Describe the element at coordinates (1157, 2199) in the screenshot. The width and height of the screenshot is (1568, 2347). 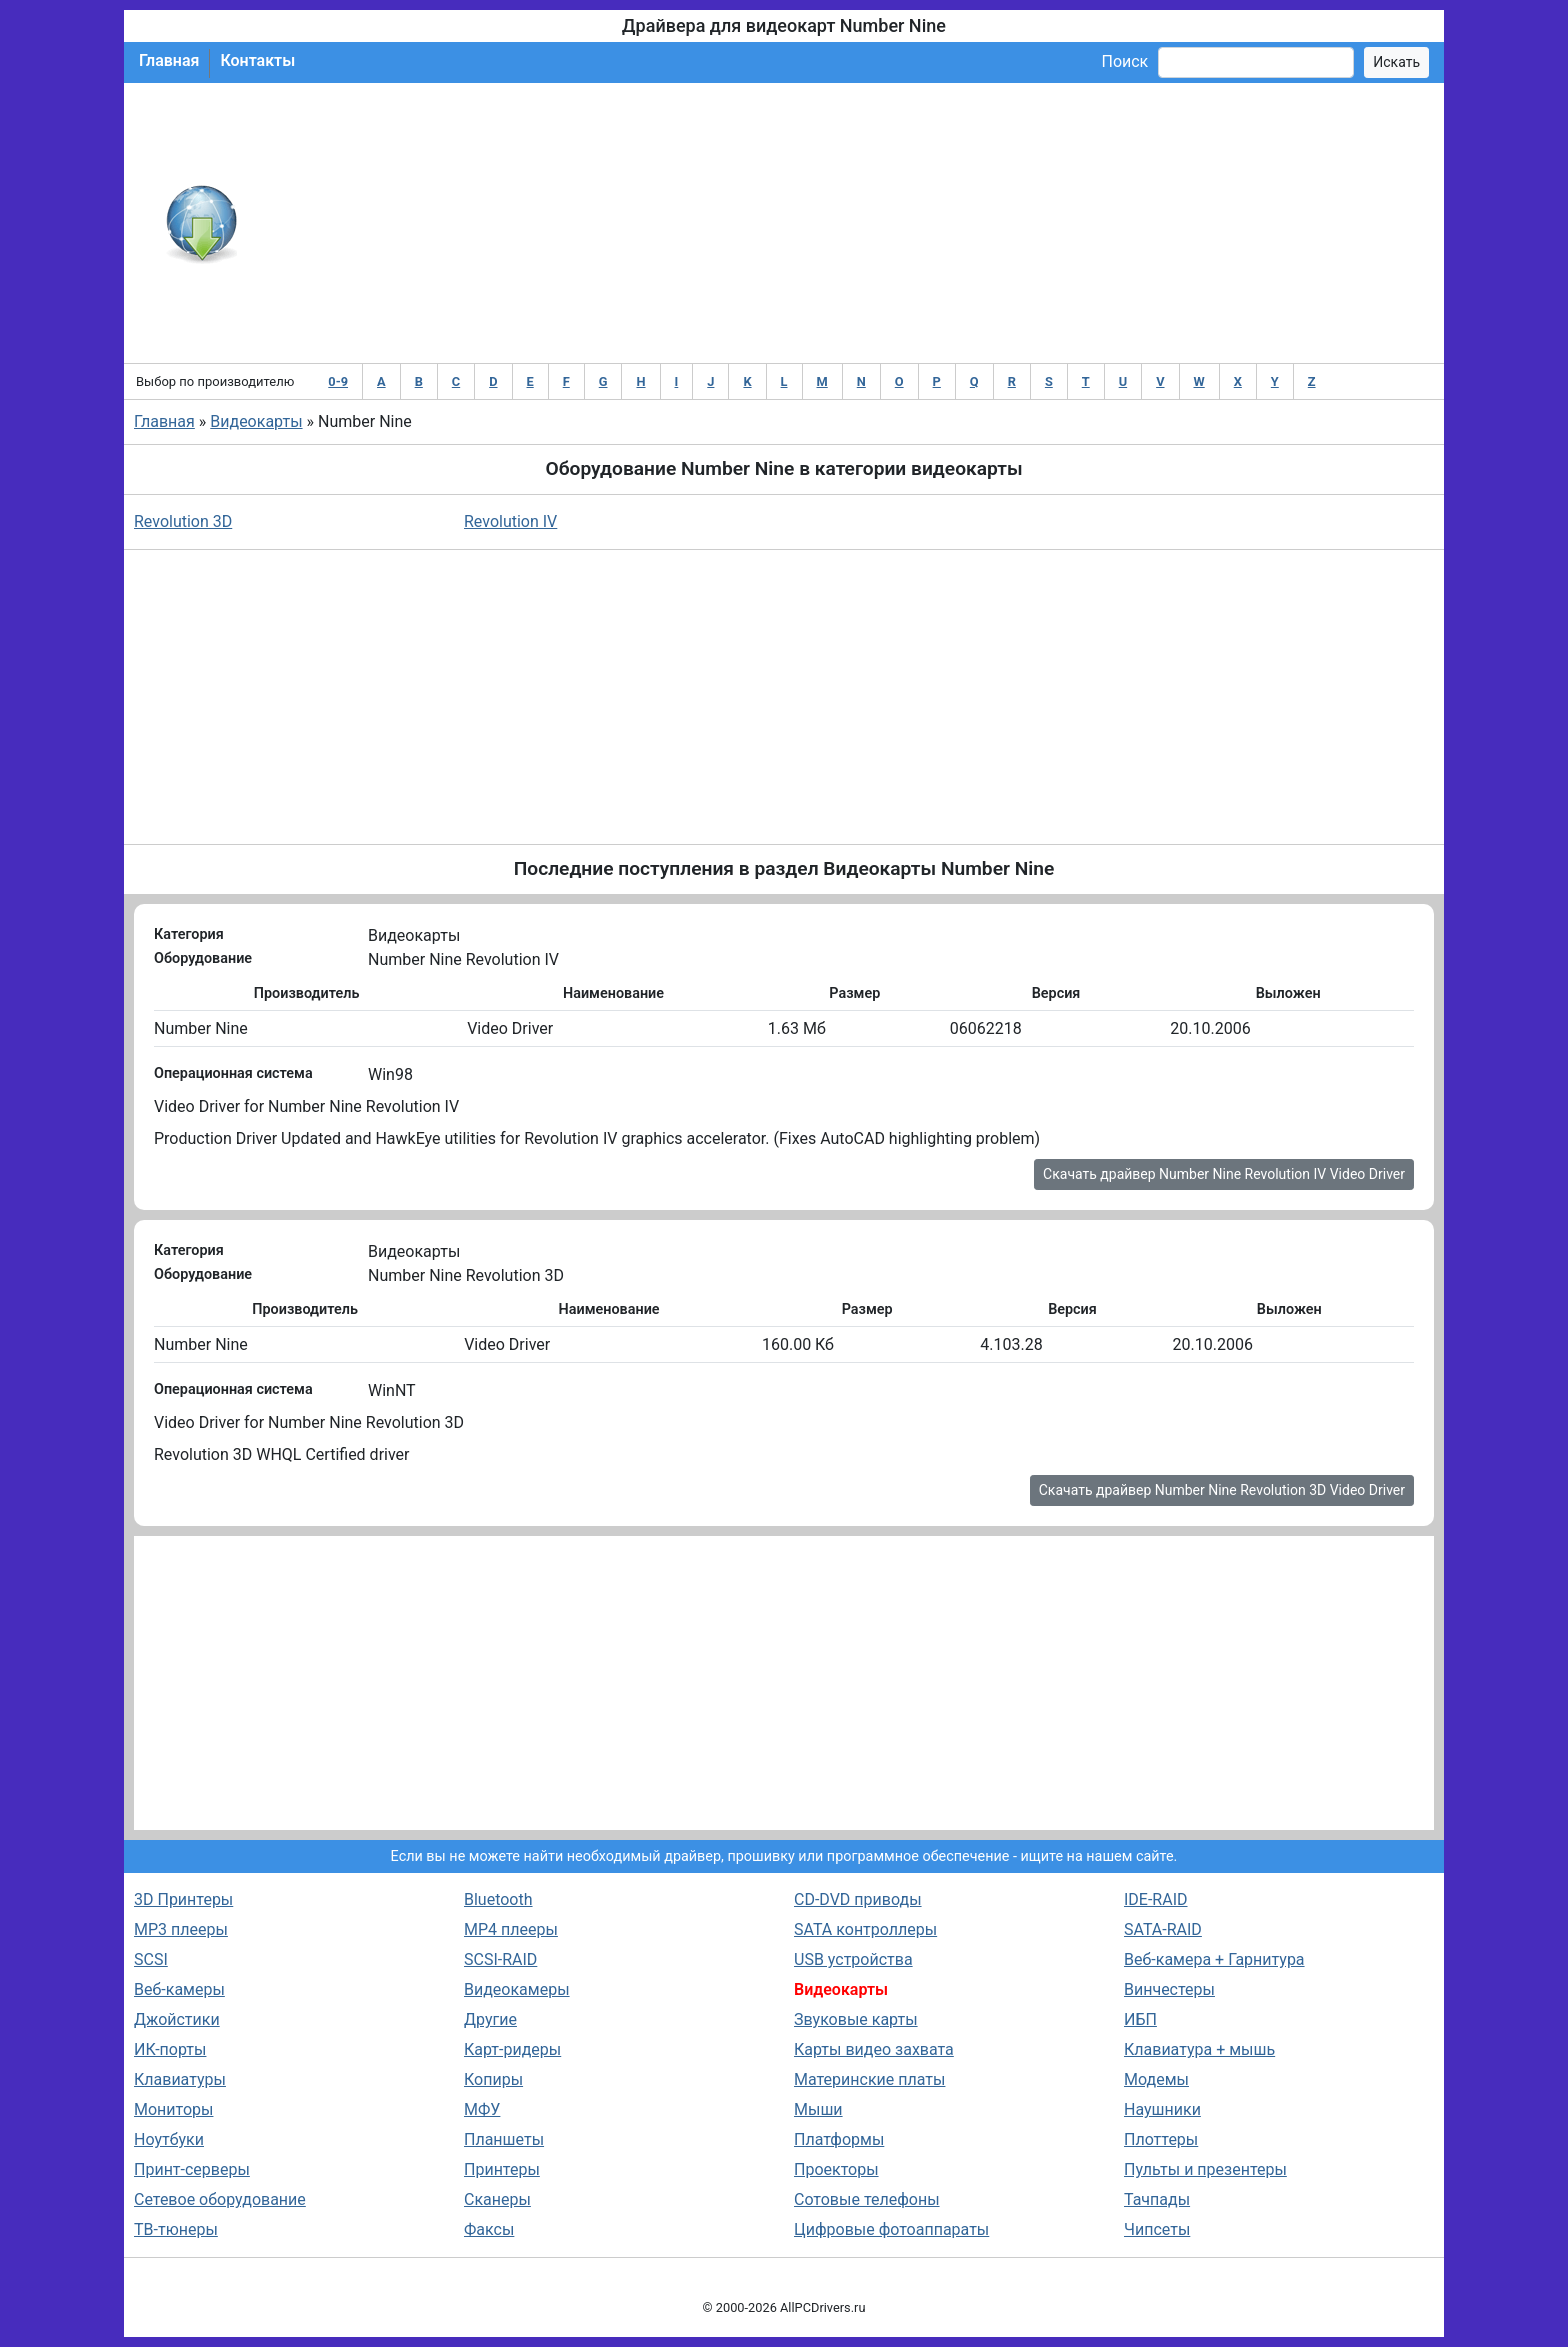
I see `Тачпады` at that location.